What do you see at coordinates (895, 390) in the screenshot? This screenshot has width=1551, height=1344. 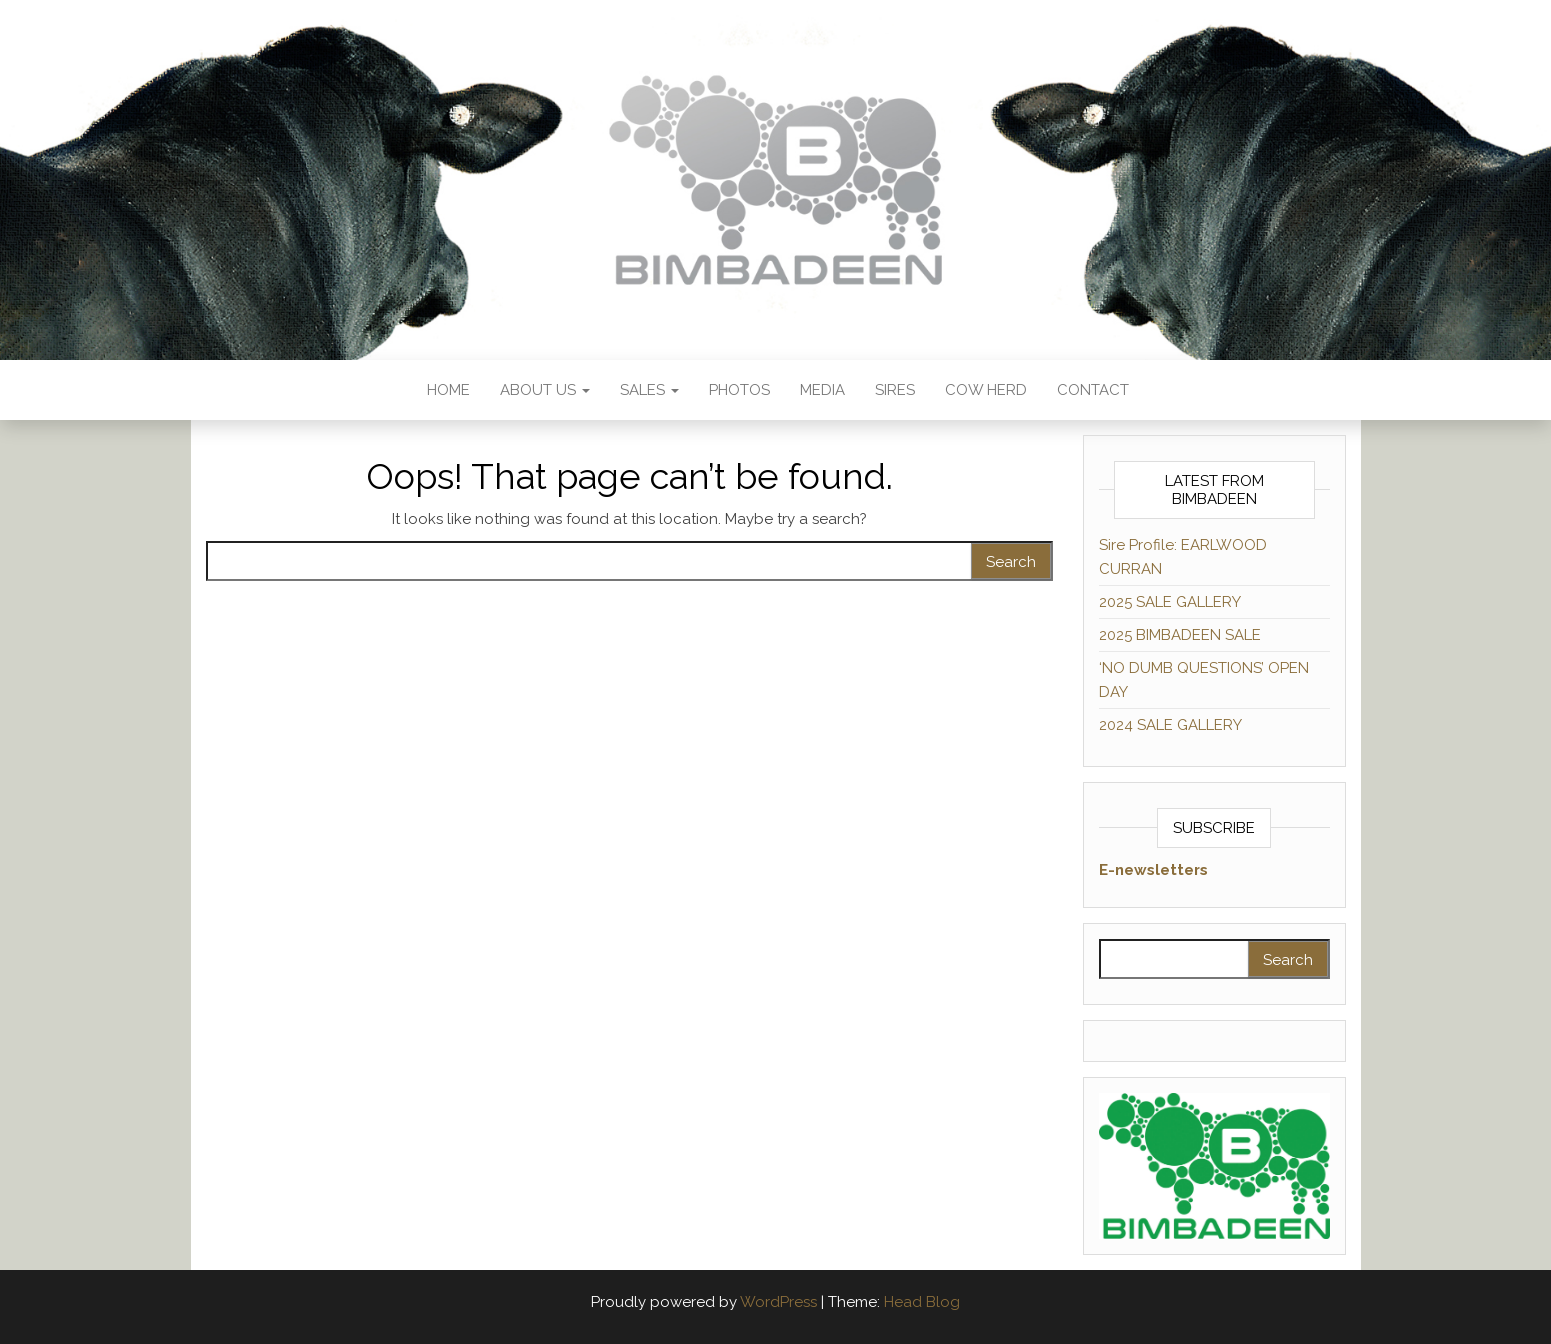 I see `SIRES` at bounding box center [895, 390].